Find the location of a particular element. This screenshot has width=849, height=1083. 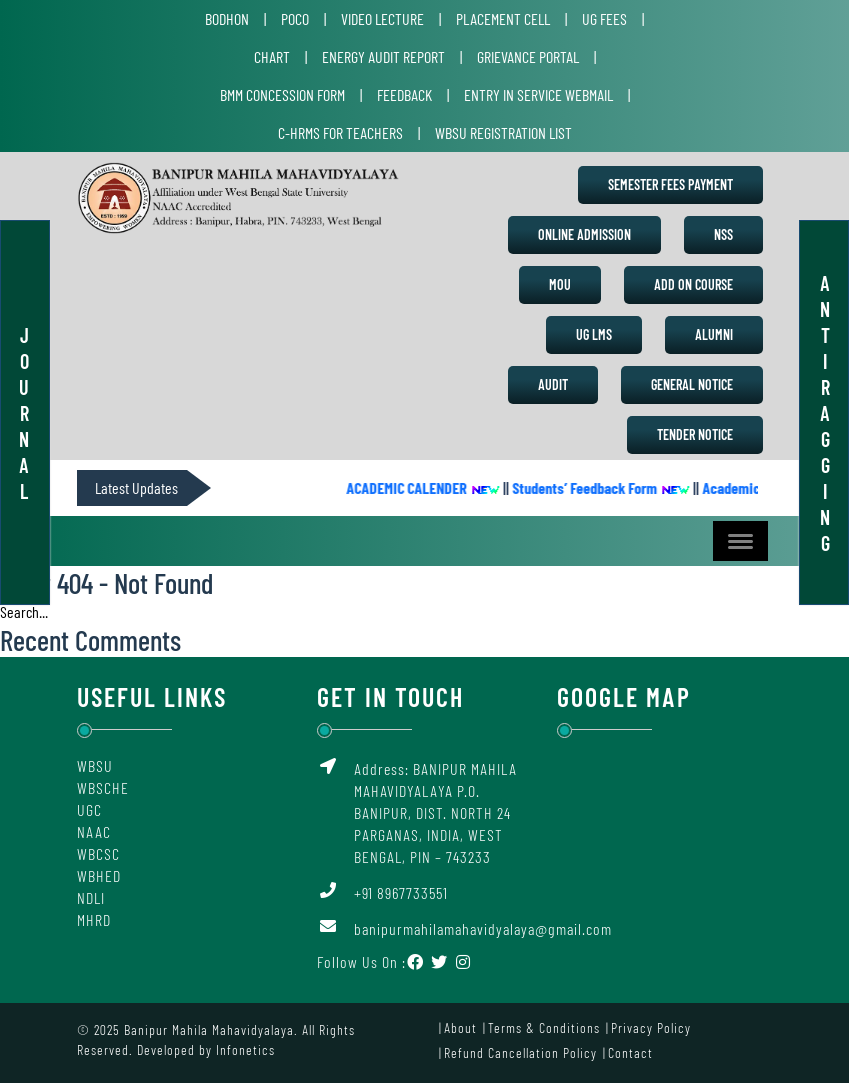

Placement Cell is located at coordinates (503, 18).